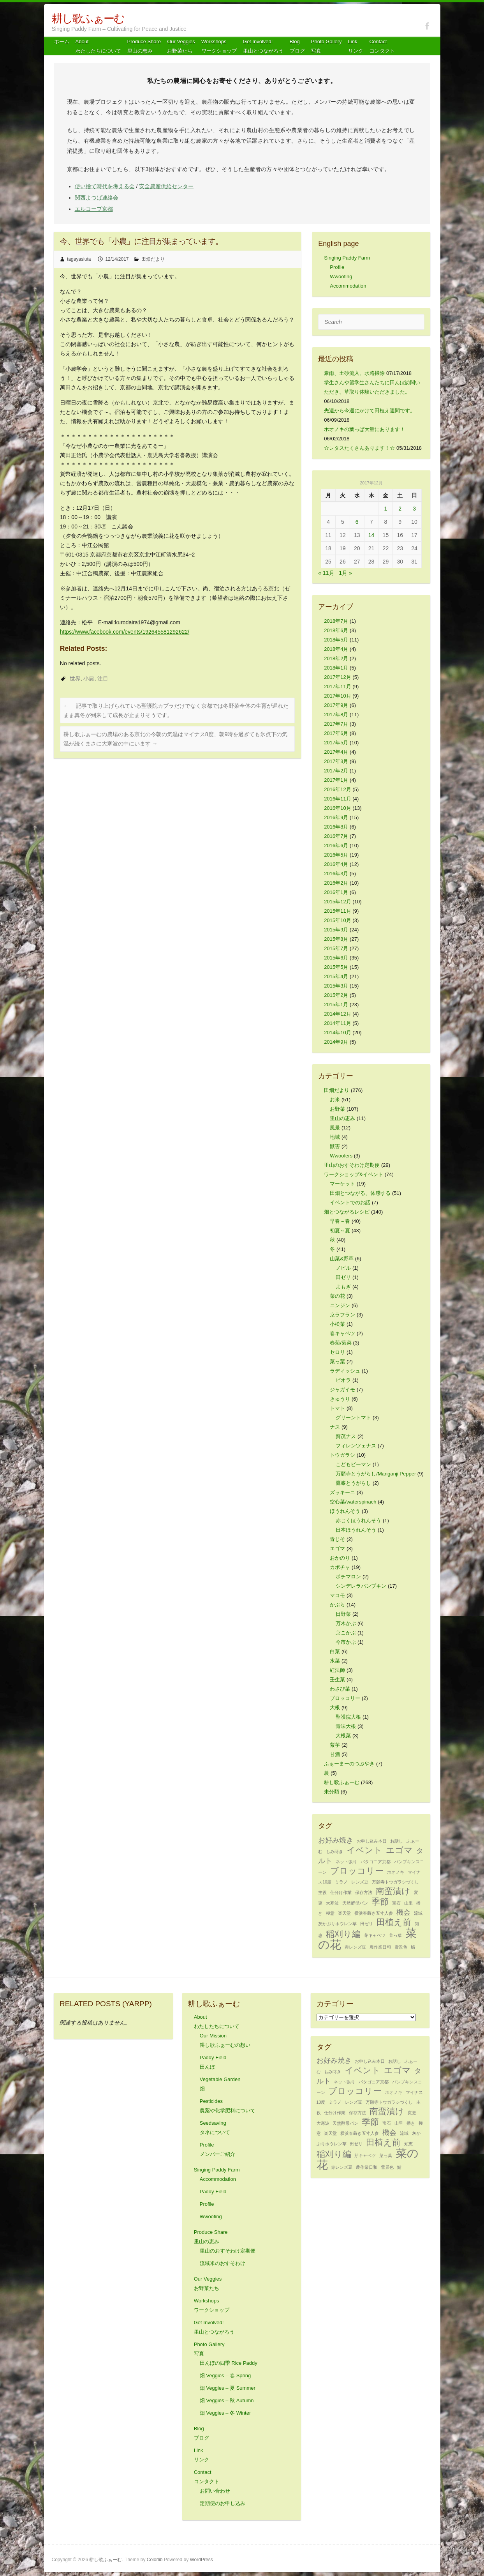  What do you see at coordinates (354, 373) in the screenshot?
I see `豪雨、土砂流入、水路掃除` at bounding box center [354, 373].